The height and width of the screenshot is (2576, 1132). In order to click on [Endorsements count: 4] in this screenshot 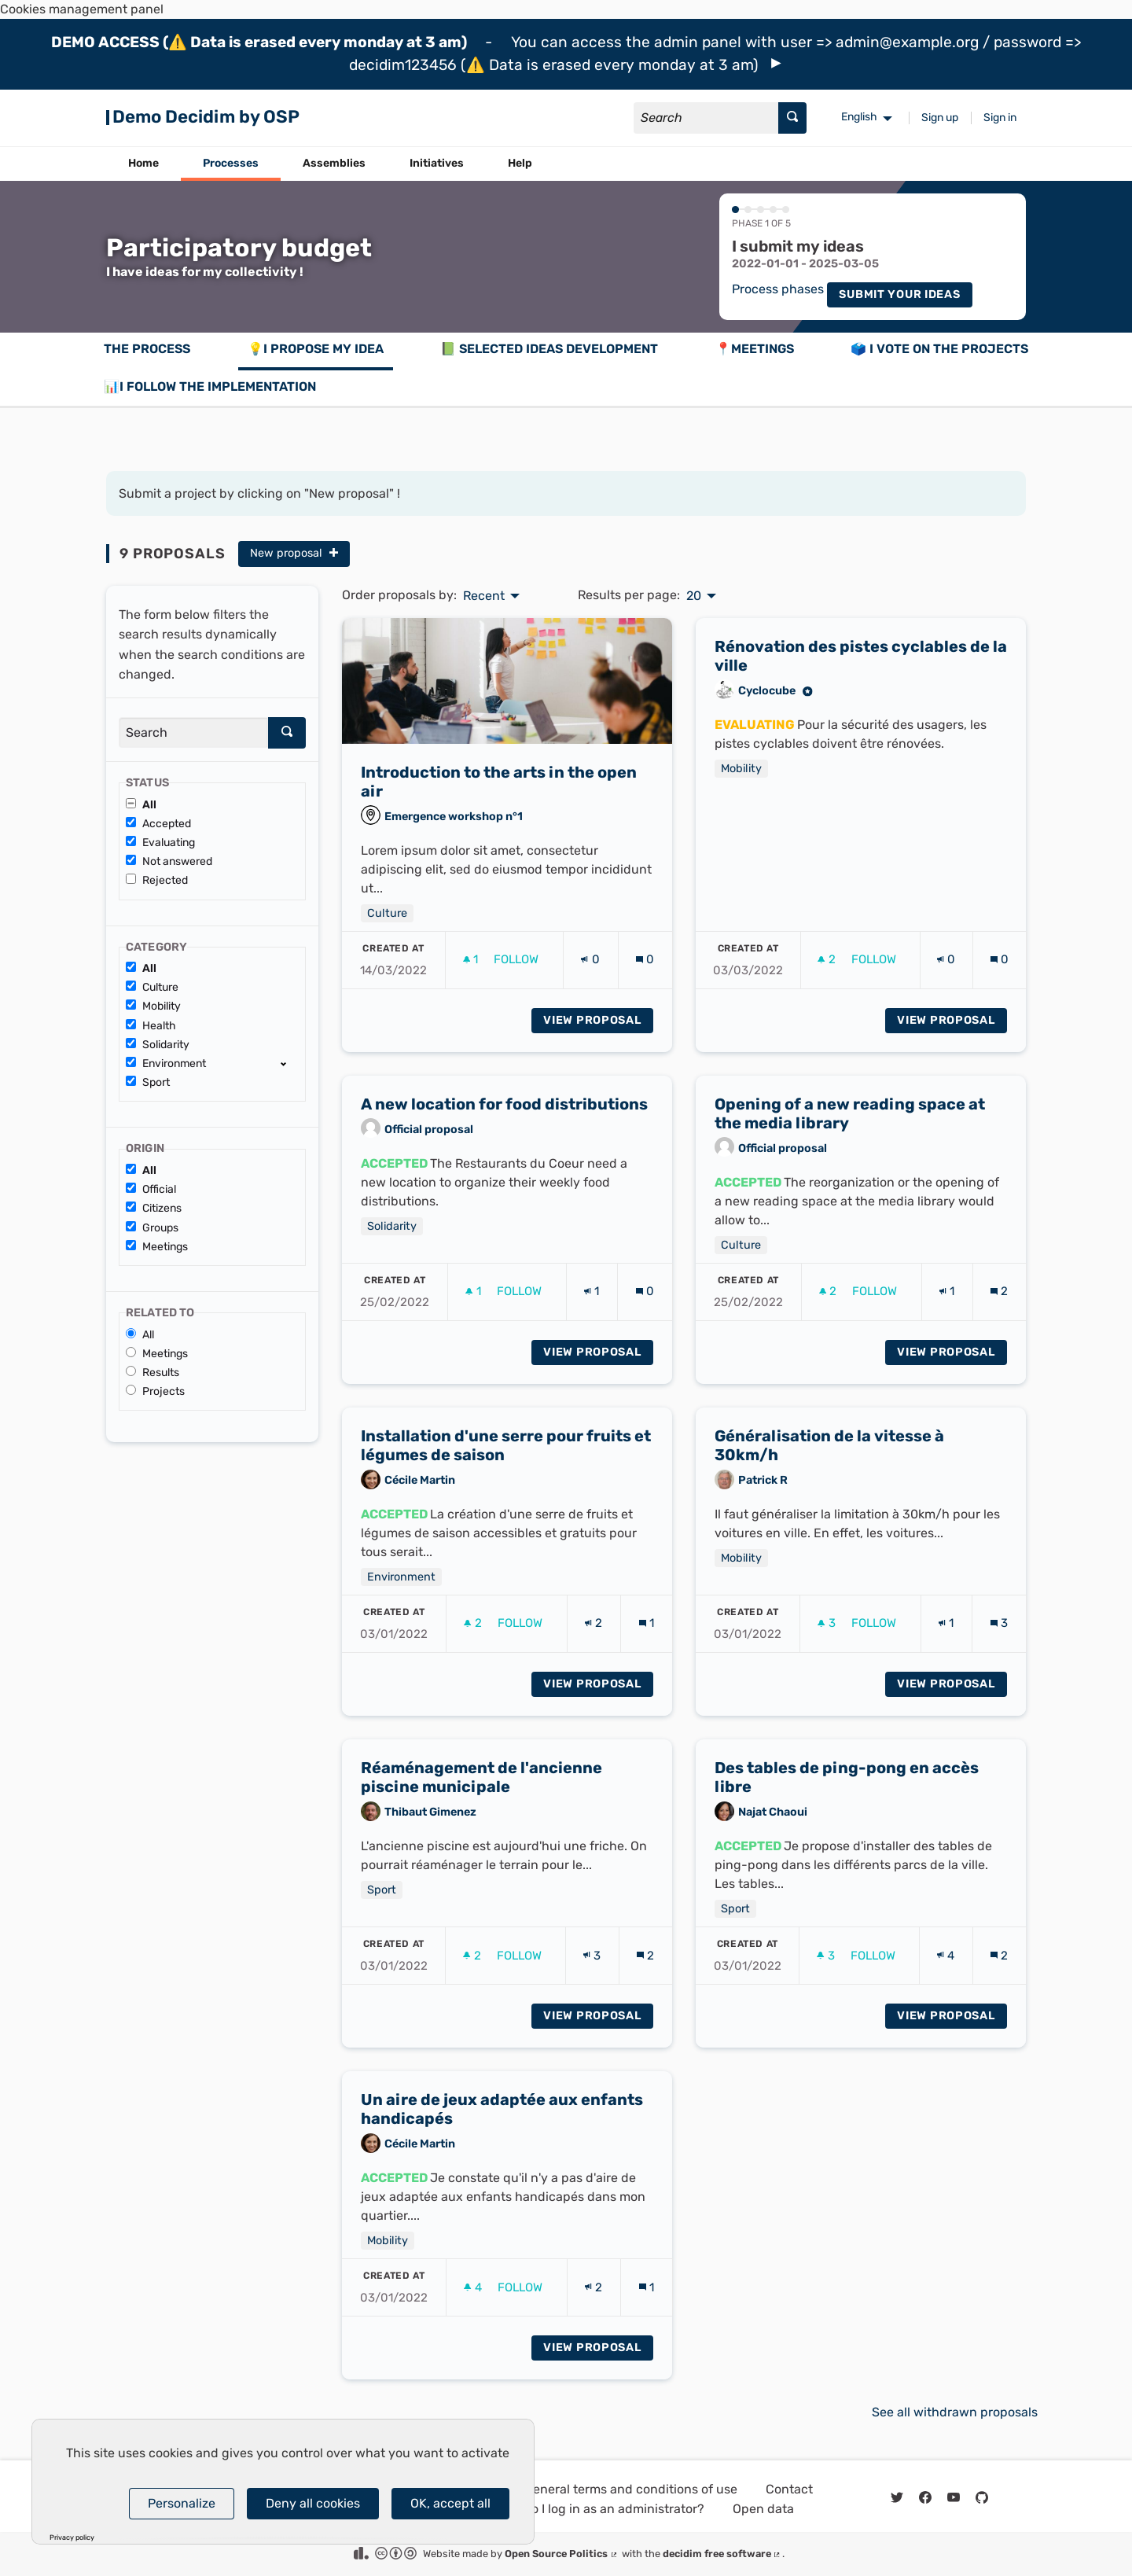, I will do `click(945, 1975)`.